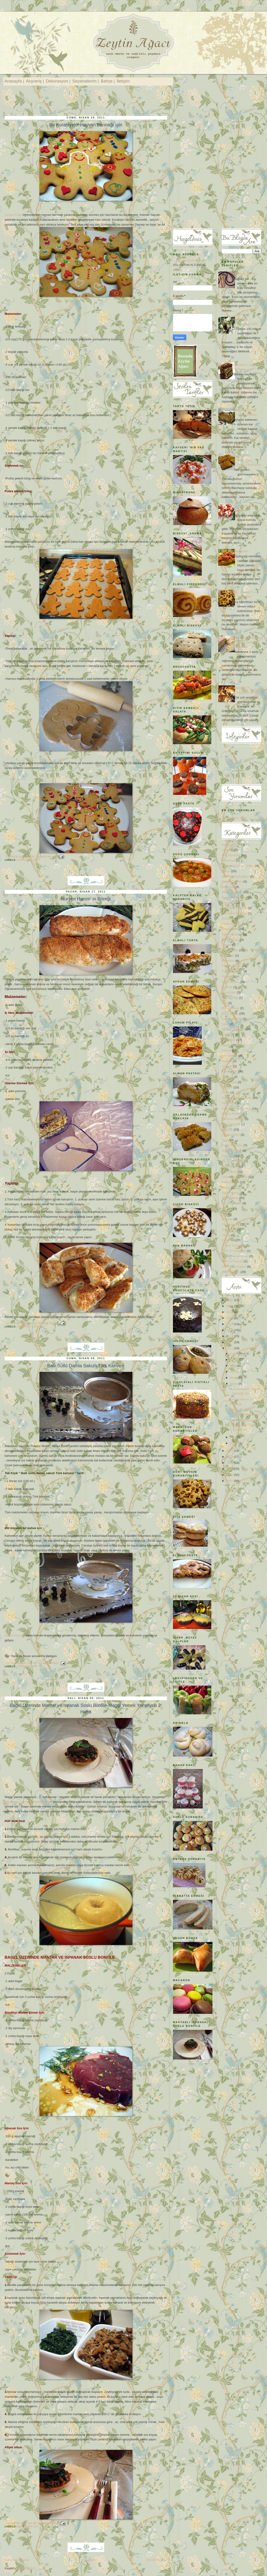  What do you see at coordinates (234, 818) in the screenshot?
I see `Recent Comments Widget` at bounding box center [234, 818].